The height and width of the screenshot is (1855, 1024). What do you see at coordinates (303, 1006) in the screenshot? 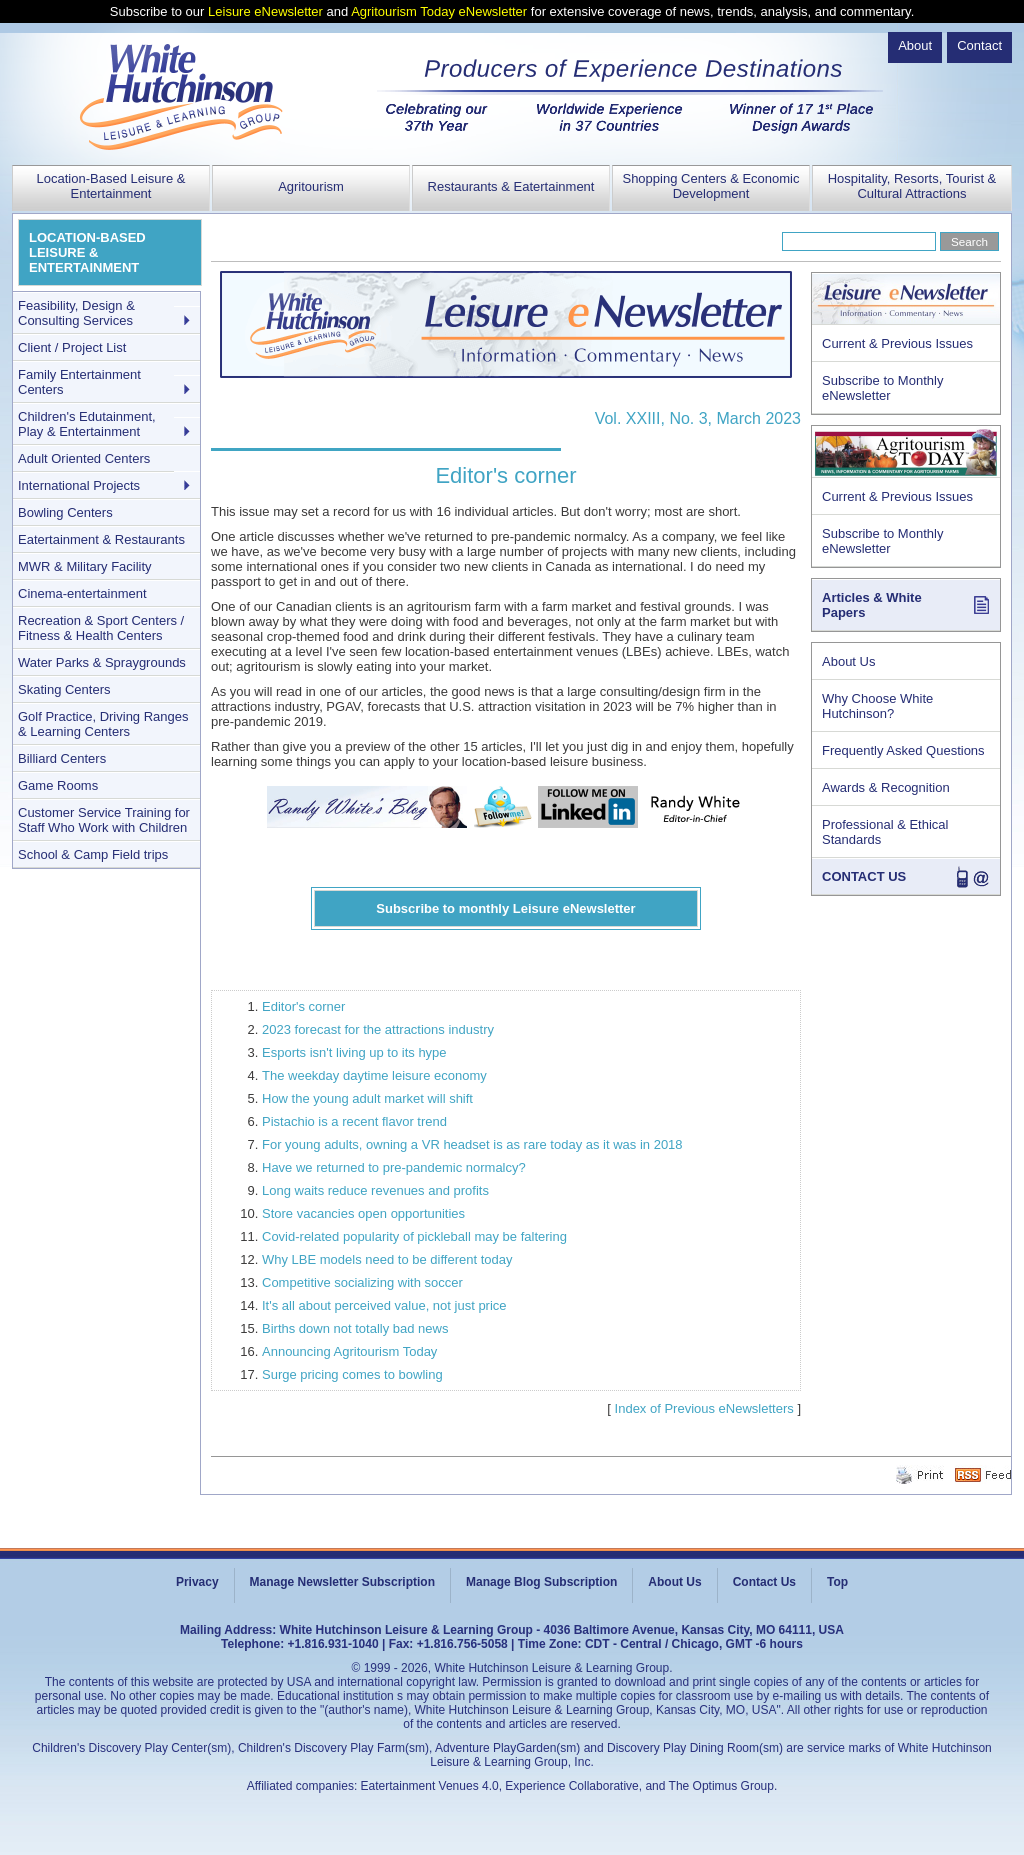
I see `Editor's corner` at bounding box center [303, 1006].